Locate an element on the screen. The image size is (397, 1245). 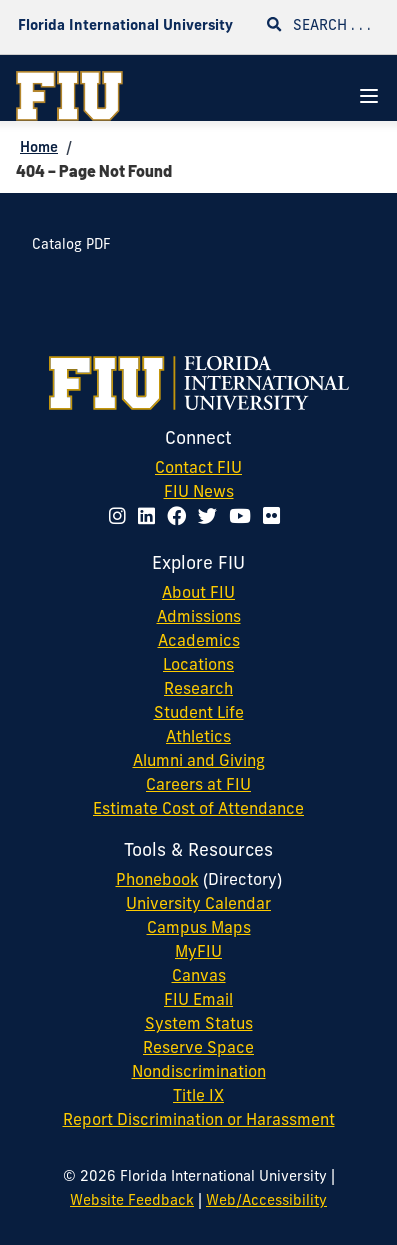
Catalog PDF is located at coordinates (71, 245).